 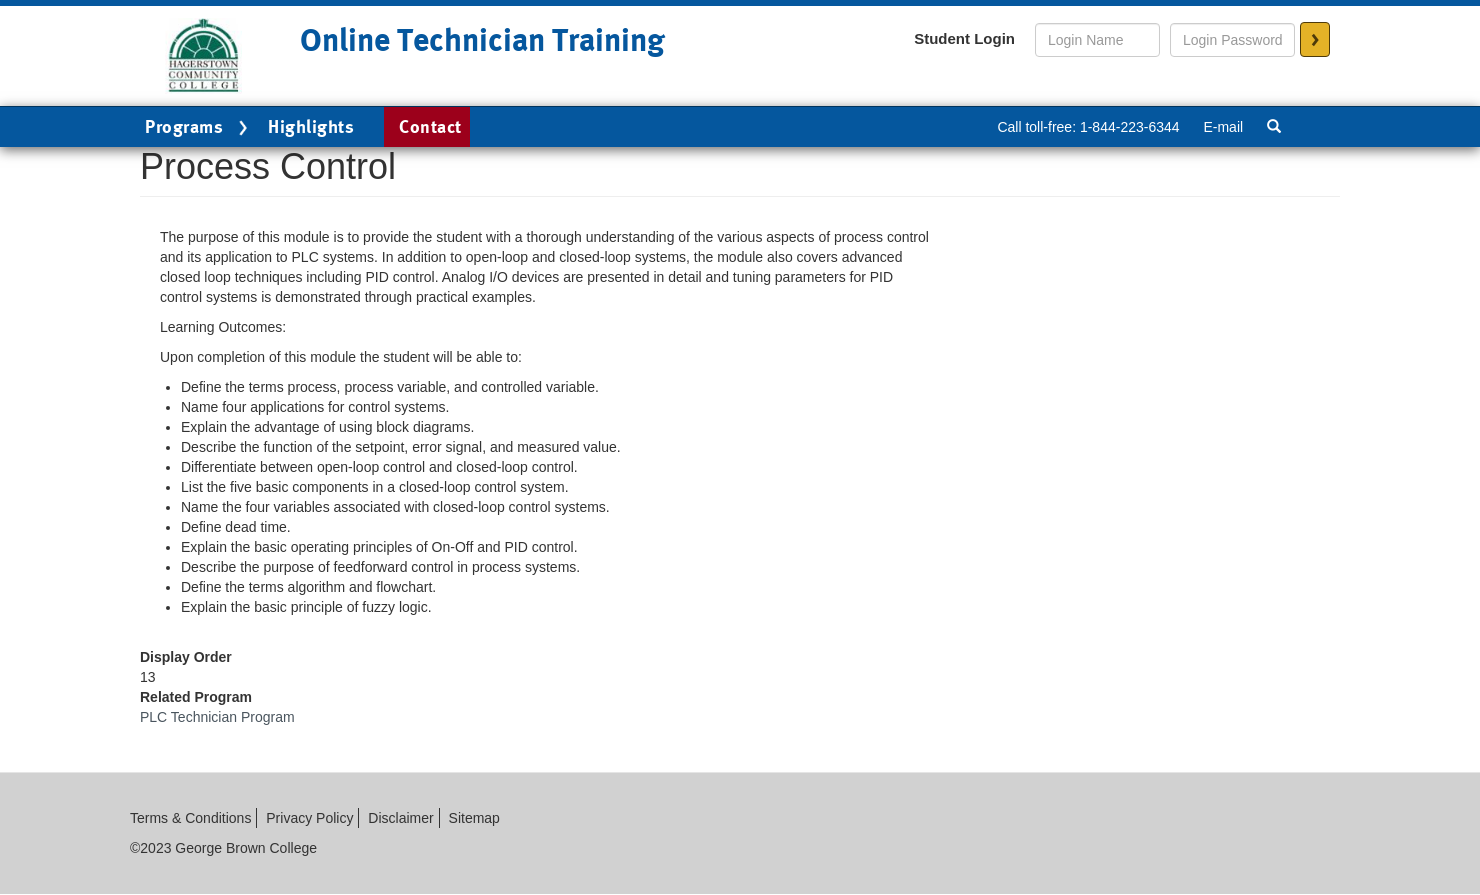 What do you see at coordinates (400, 818) in the screenshot?
I see `Disclaimer` at bounding box center [400, 818].